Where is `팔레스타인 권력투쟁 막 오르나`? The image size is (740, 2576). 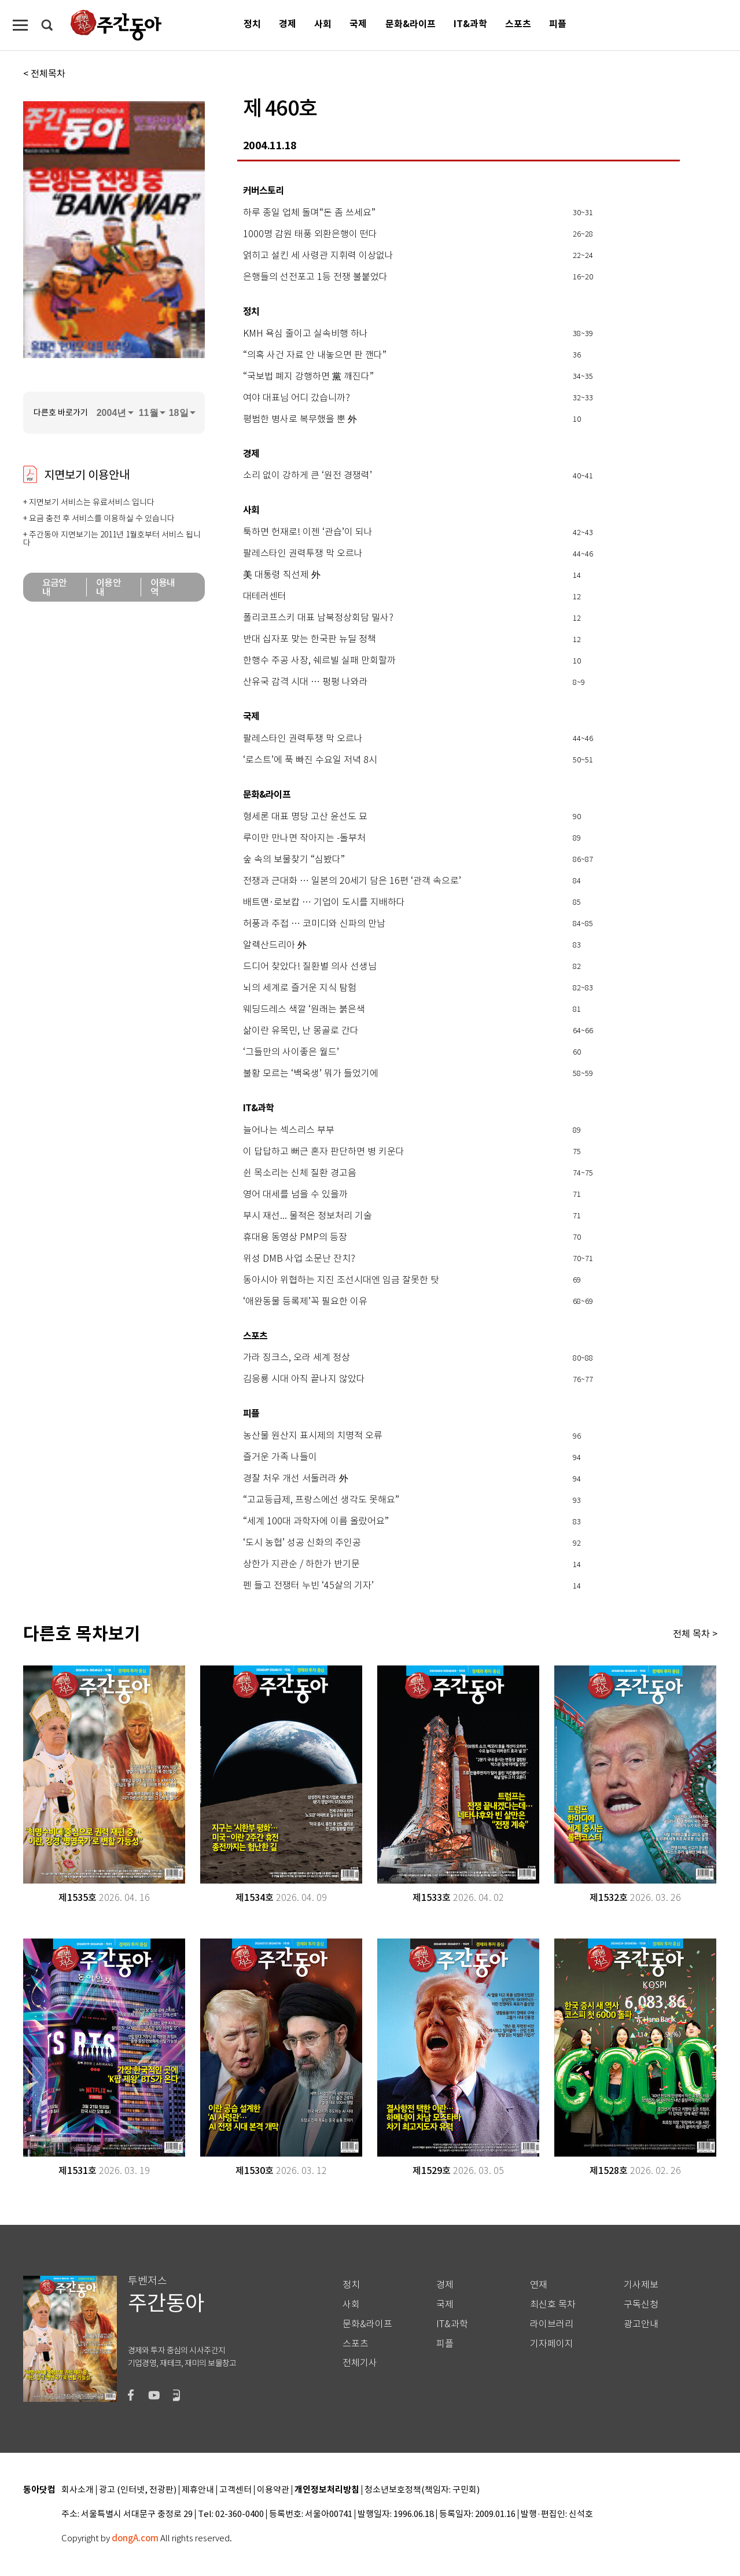
팔레스타인 권력투쟁 막 오르나 is located at coordinates (303, 553).